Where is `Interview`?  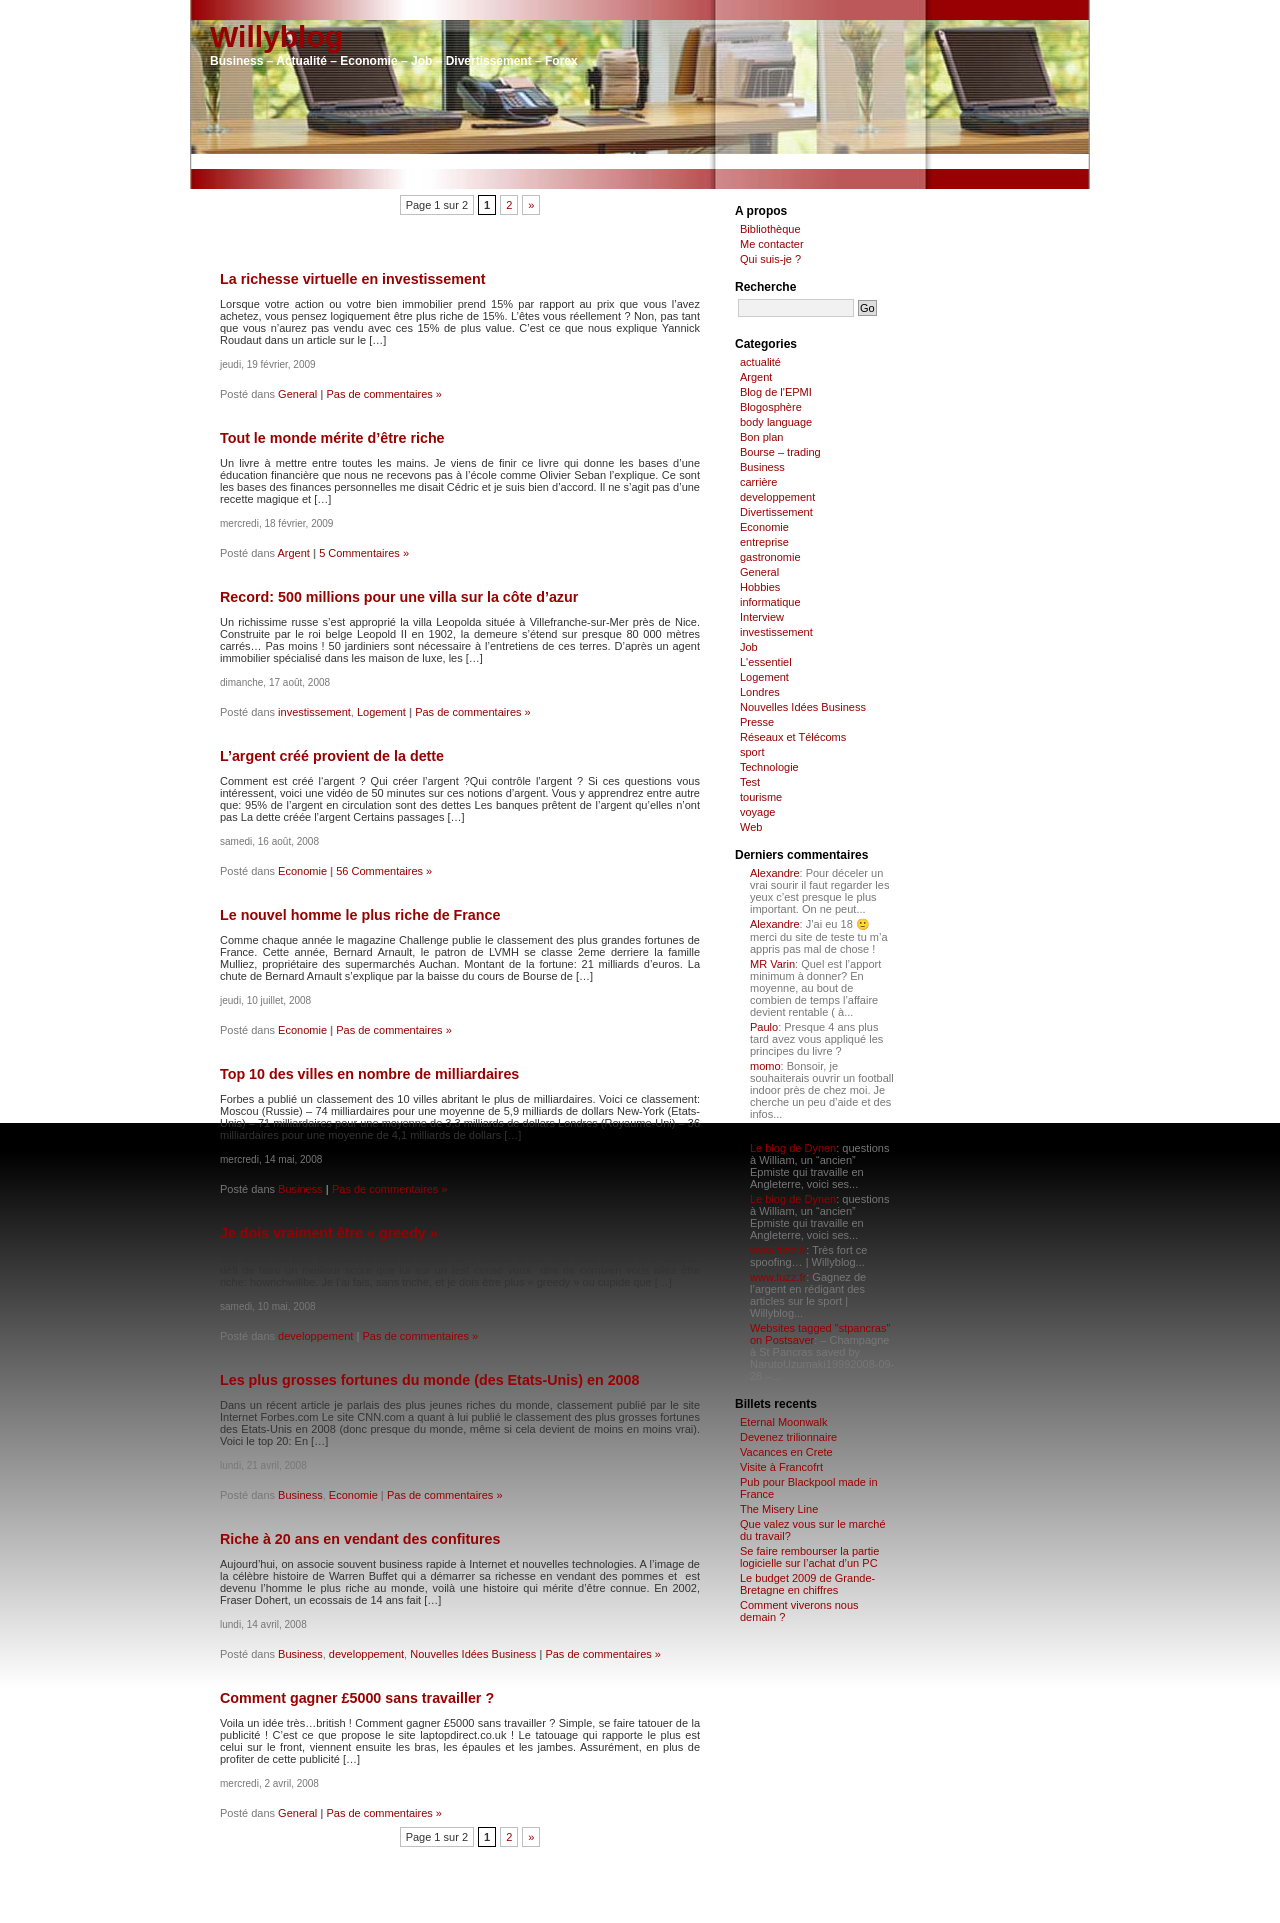
Interview is located at coordinates (762, 617).